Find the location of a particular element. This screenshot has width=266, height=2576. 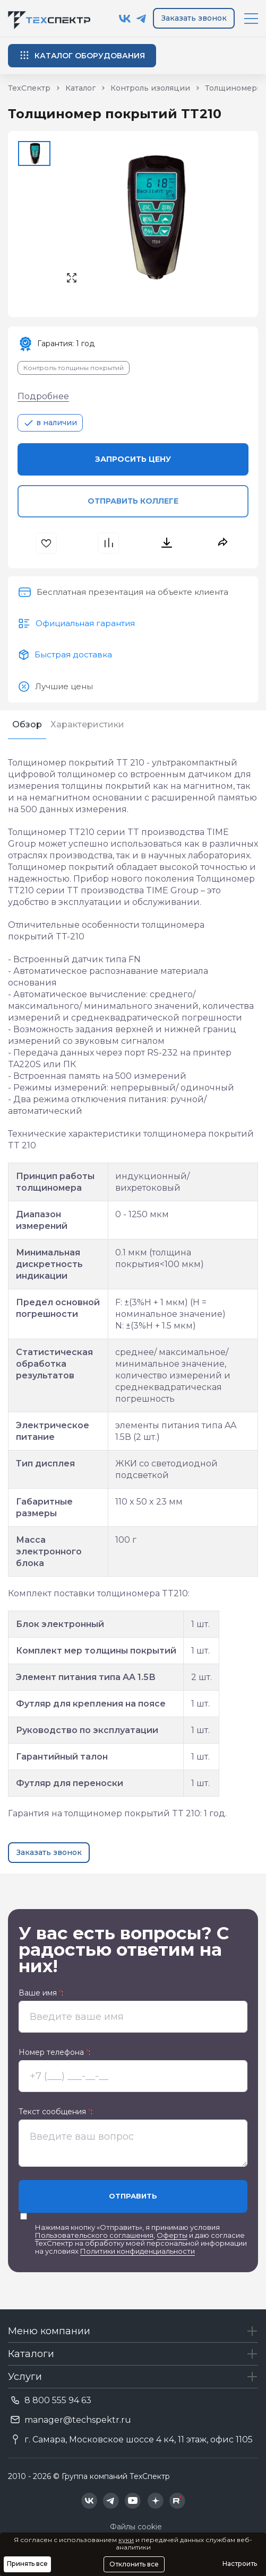

Ваше имя : is located at coordinates (41, 1993).